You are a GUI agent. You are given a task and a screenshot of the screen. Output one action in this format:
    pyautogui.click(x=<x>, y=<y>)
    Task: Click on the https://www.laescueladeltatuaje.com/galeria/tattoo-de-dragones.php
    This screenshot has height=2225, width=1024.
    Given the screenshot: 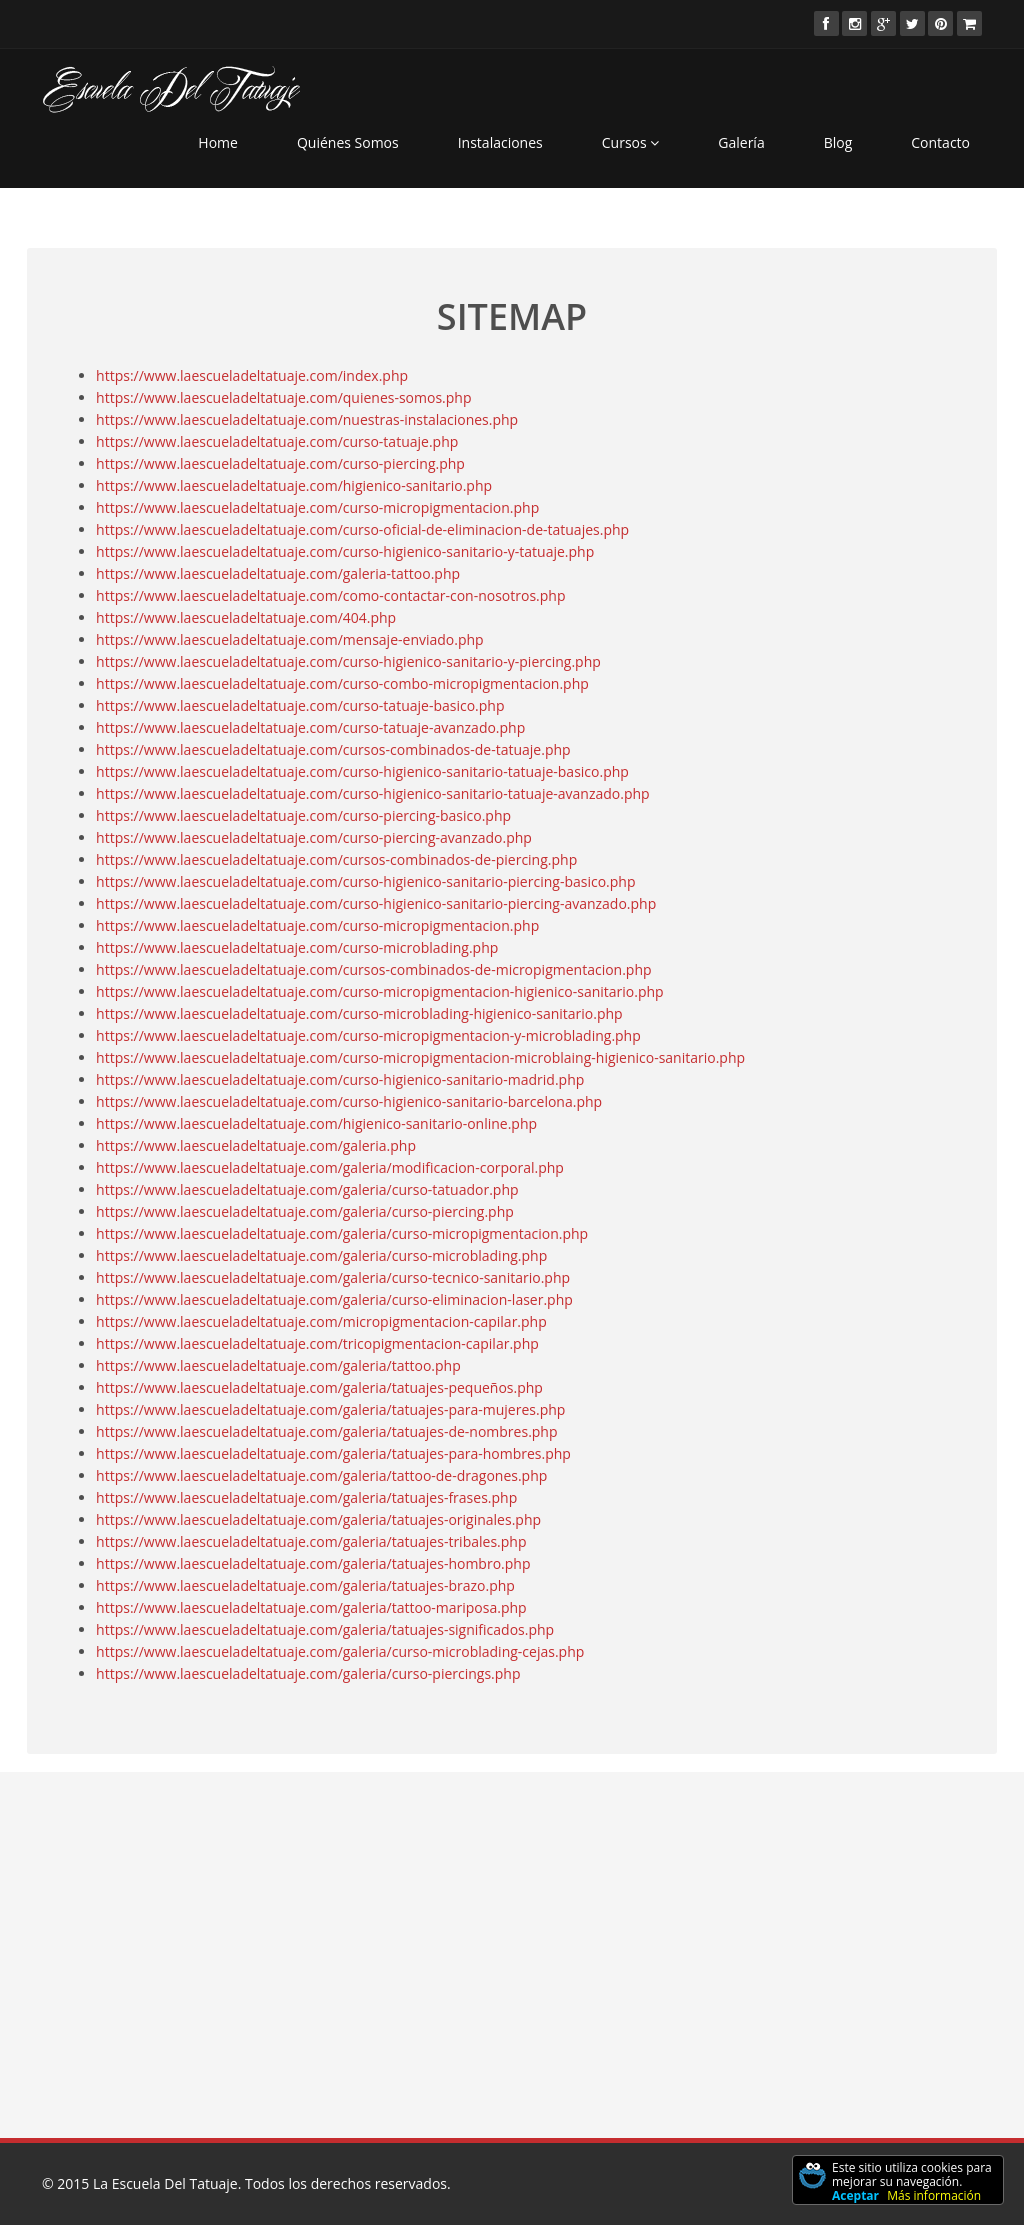 What is the action you would take?
    pyautogui.click(x=321, y=1474)
    